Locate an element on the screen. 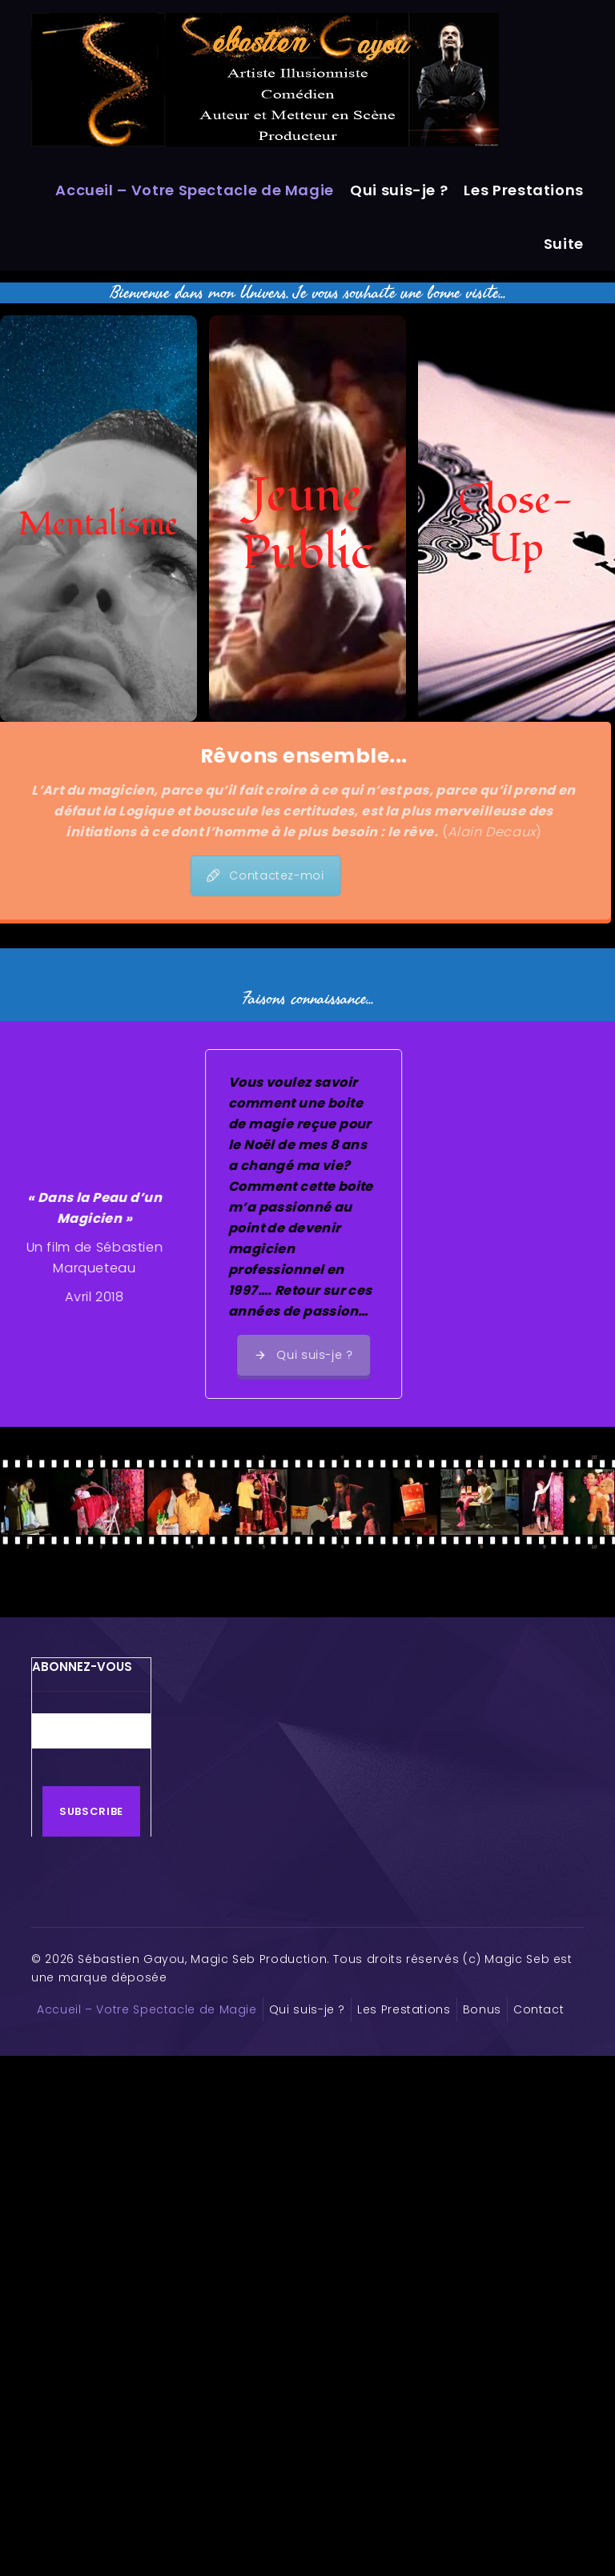 The width and height of the screenshot is (615, 2576). Suite is located at coordinates (564, 244).